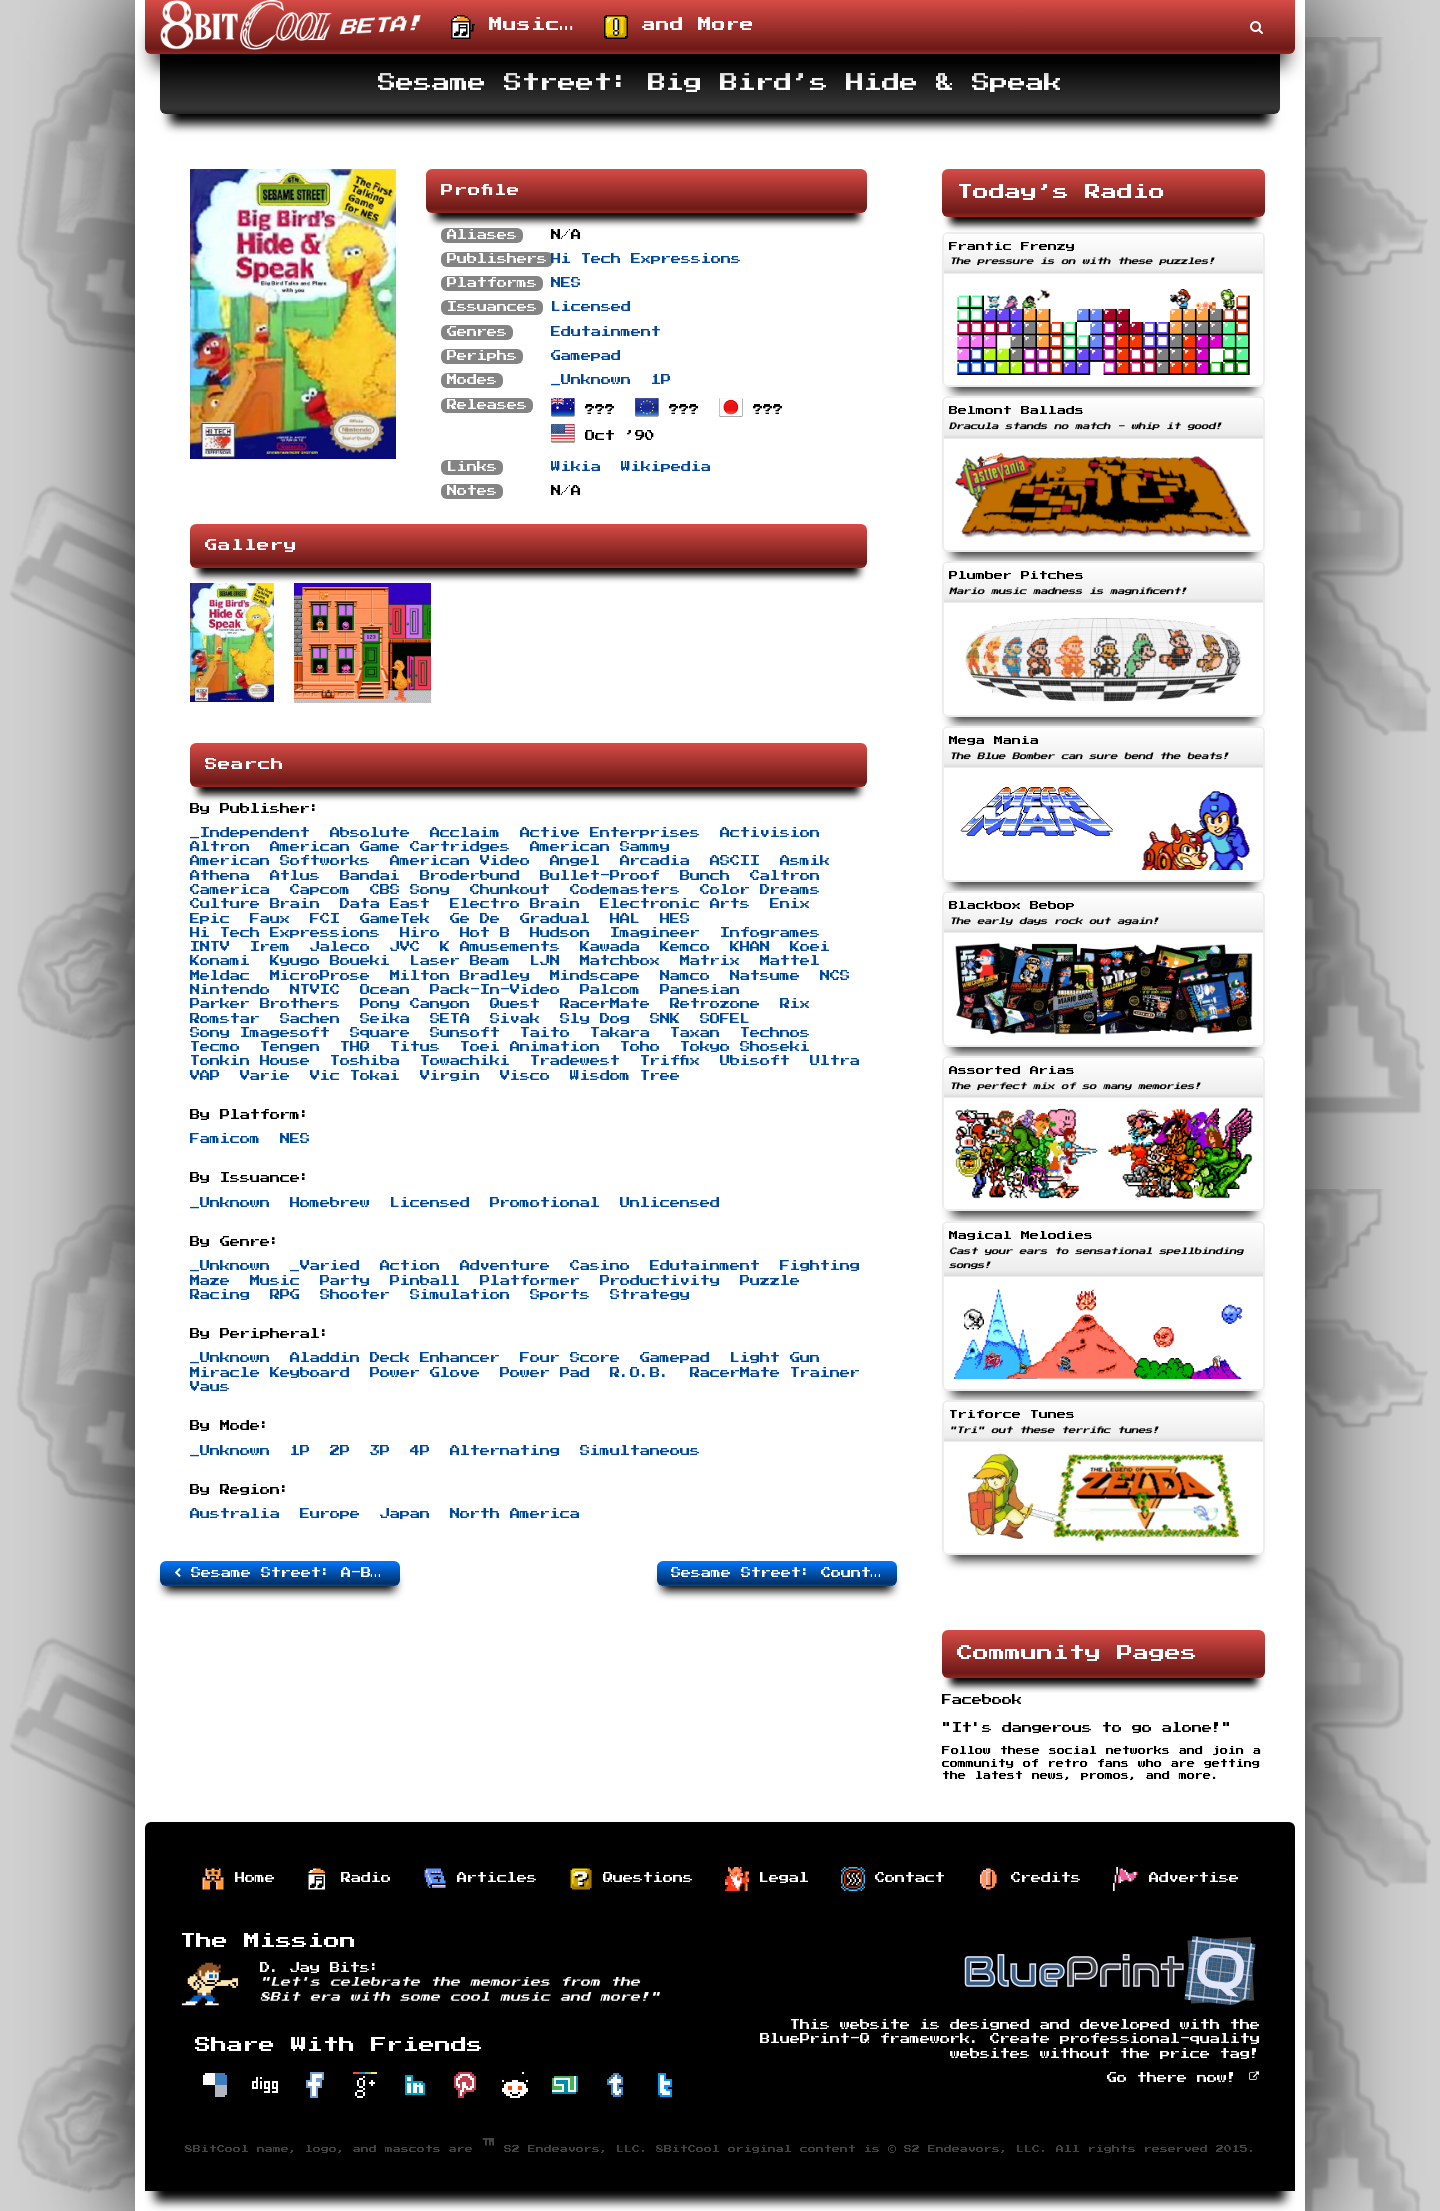 The height and width of the screenshot is (2211, 1440). I want to click on GameTek, so click(395, 919).